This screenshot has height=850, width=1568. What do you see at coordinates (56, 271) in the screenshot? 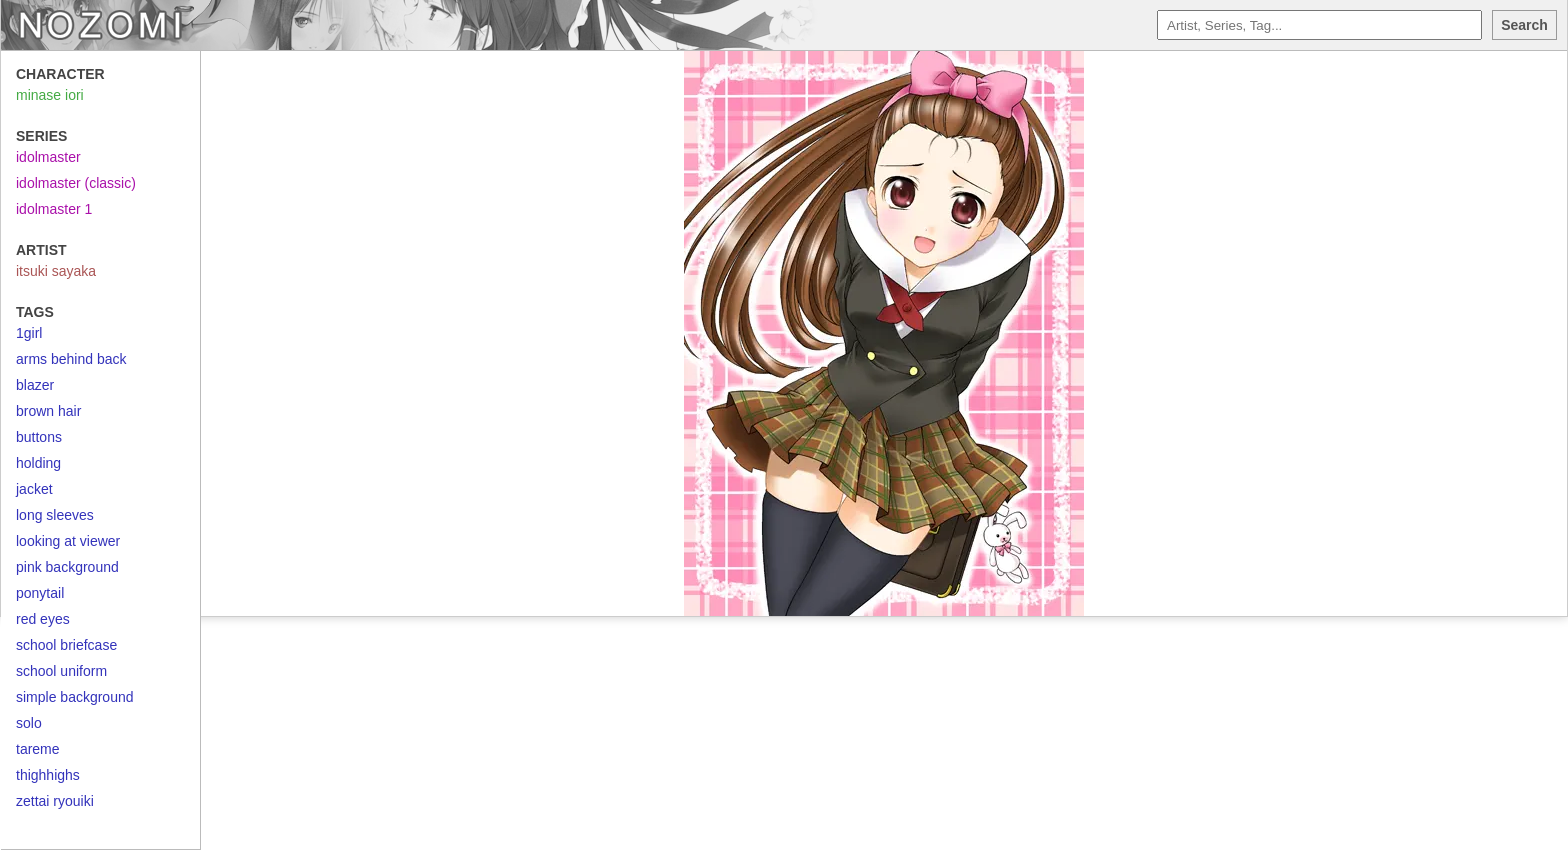
I see `itsuki sayaka` at bounding box center [56, 271].